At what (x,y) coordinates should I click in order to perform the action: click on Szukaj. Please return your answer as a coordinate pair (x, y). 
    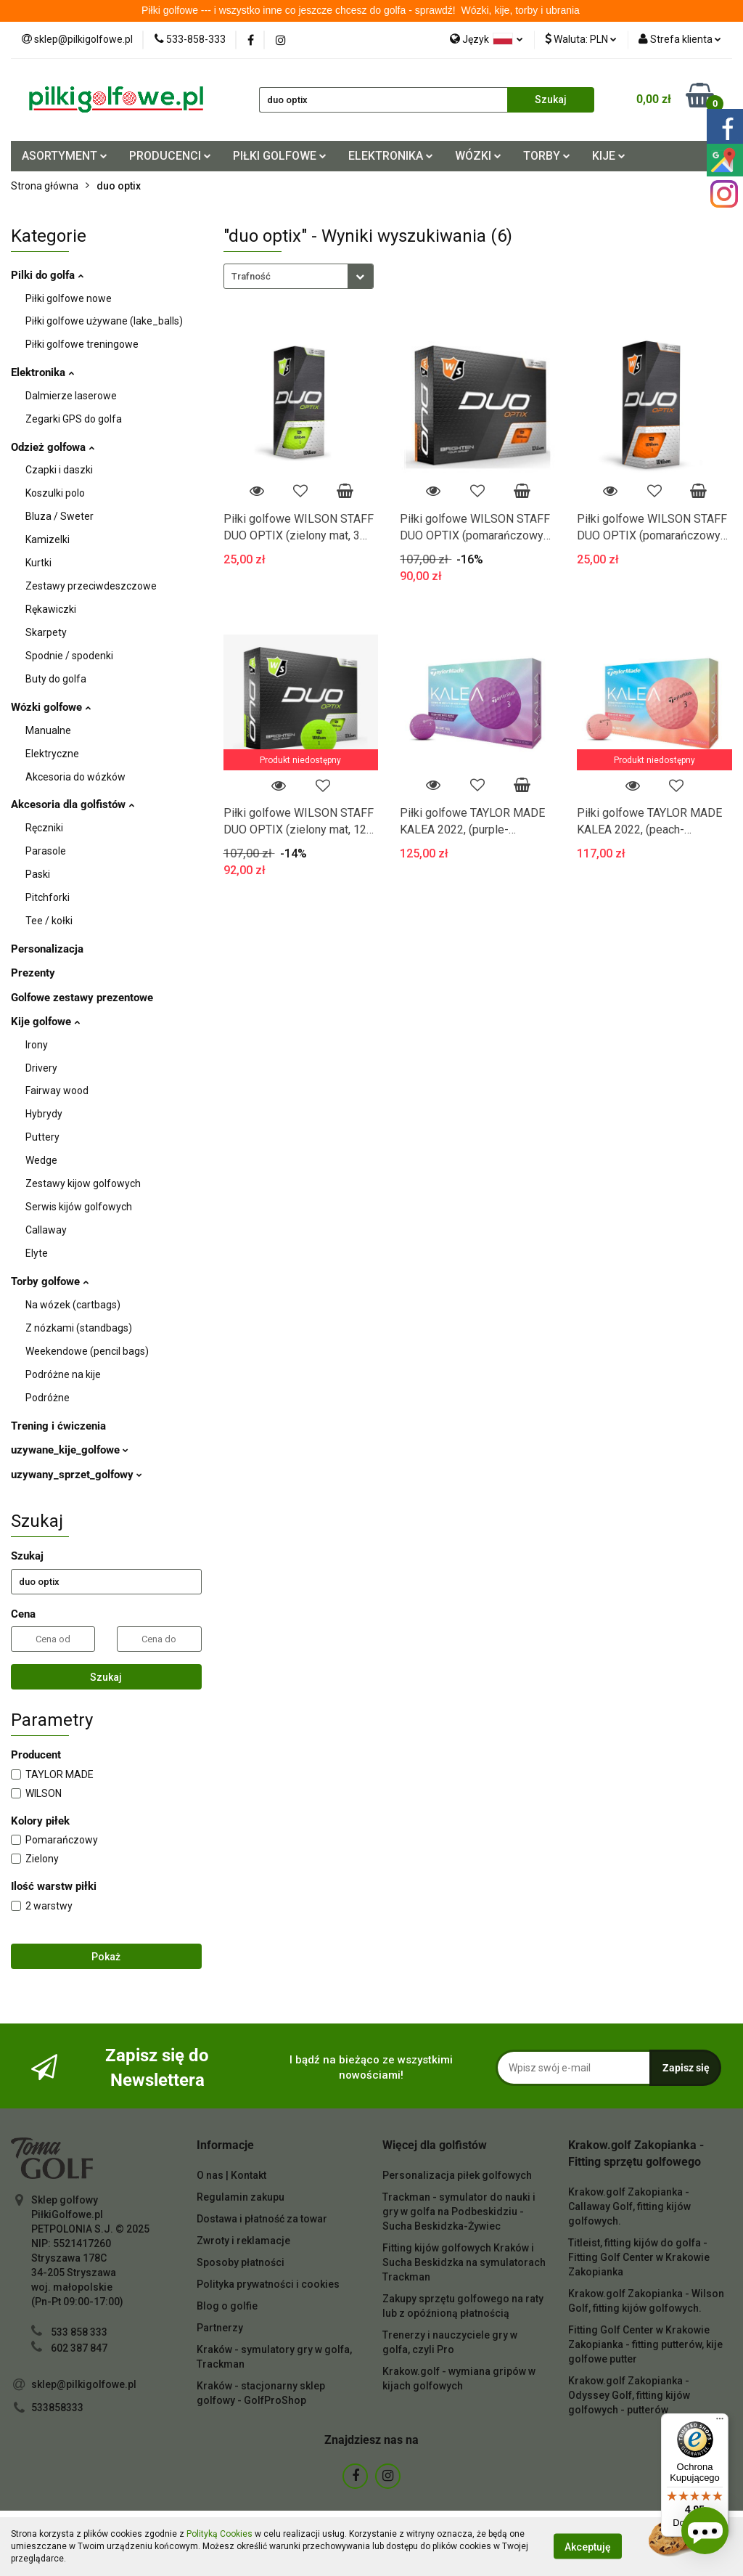
    Looking at the image, I should click on (106, 1677).